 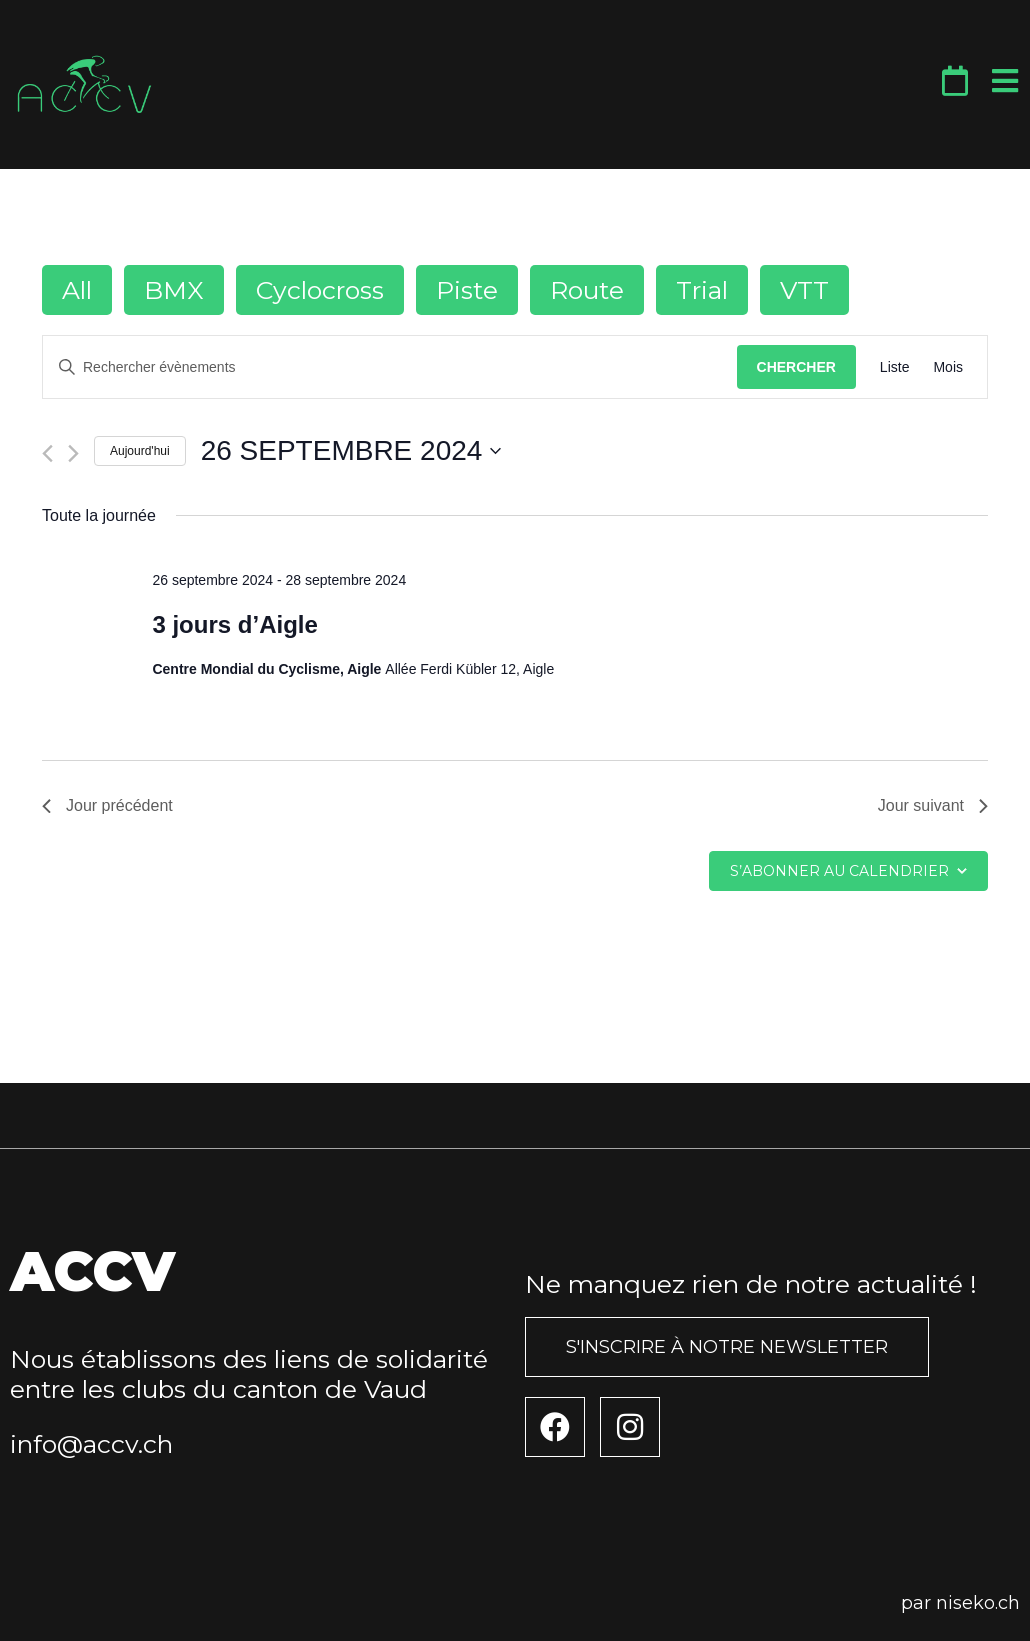 What do you see at coordinates (978, 1603) in the screenshot?
I see `niseko.ch` at bounding box center [978, 1603].